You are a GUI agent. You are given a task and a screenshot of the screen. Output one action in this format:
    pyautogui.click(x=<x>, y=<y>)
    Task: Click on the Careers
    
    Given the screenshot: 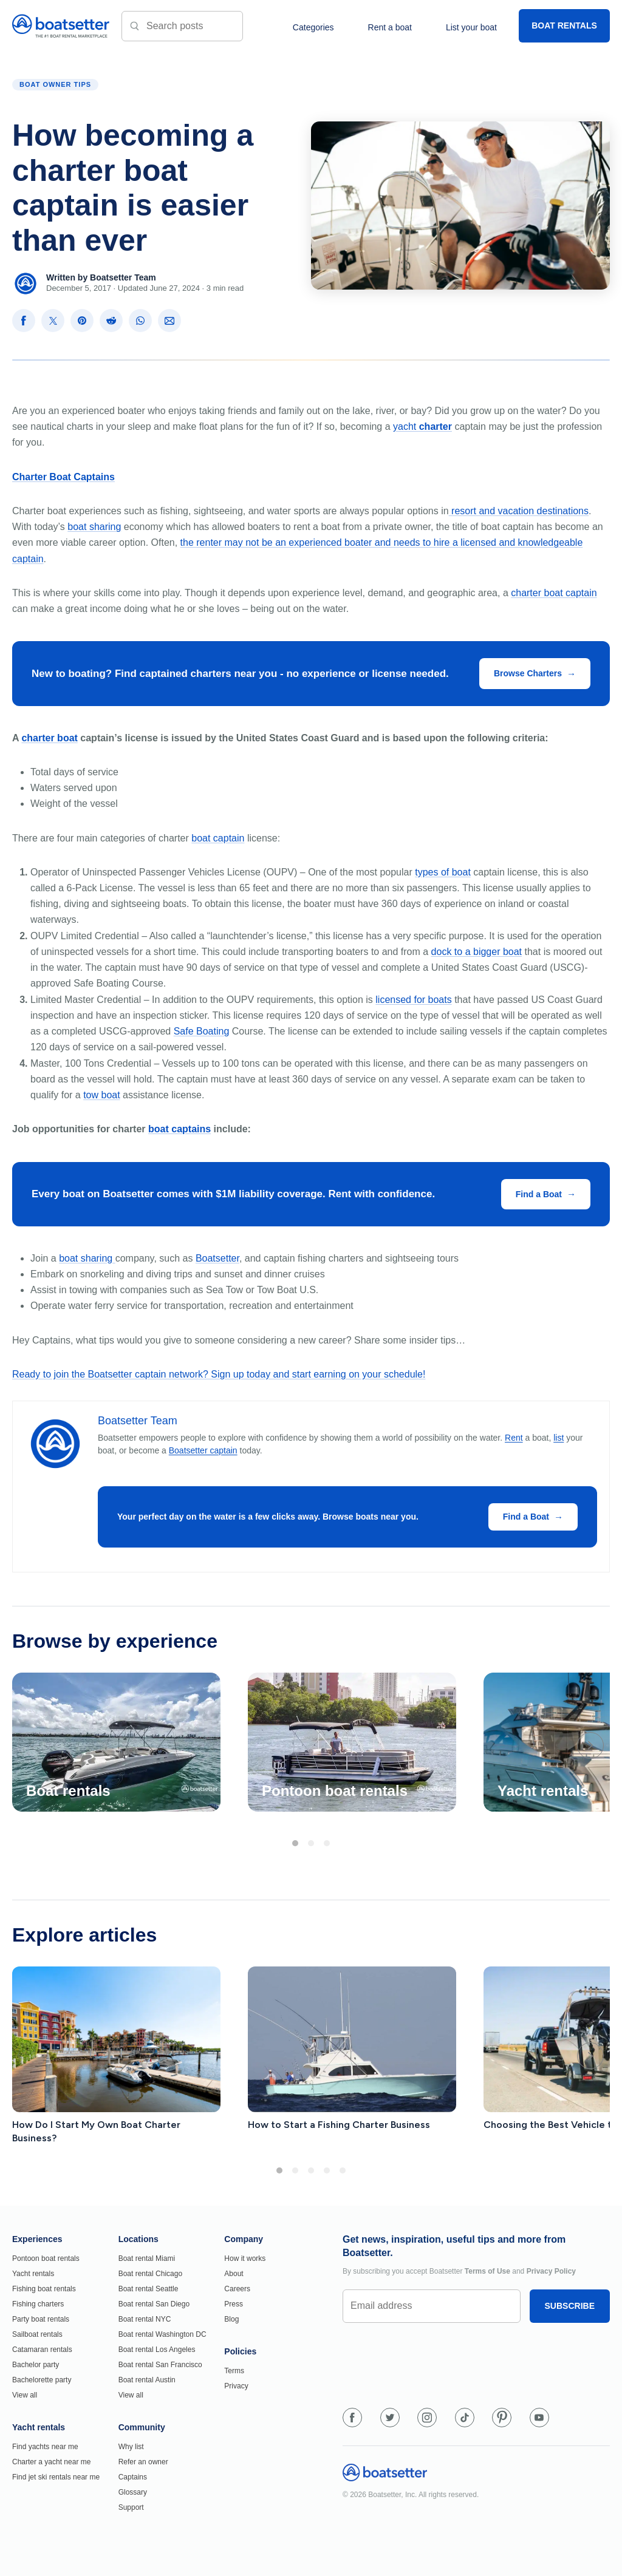 What is the action you would take?
    pyautogui.click(x=237, y=2289)
    